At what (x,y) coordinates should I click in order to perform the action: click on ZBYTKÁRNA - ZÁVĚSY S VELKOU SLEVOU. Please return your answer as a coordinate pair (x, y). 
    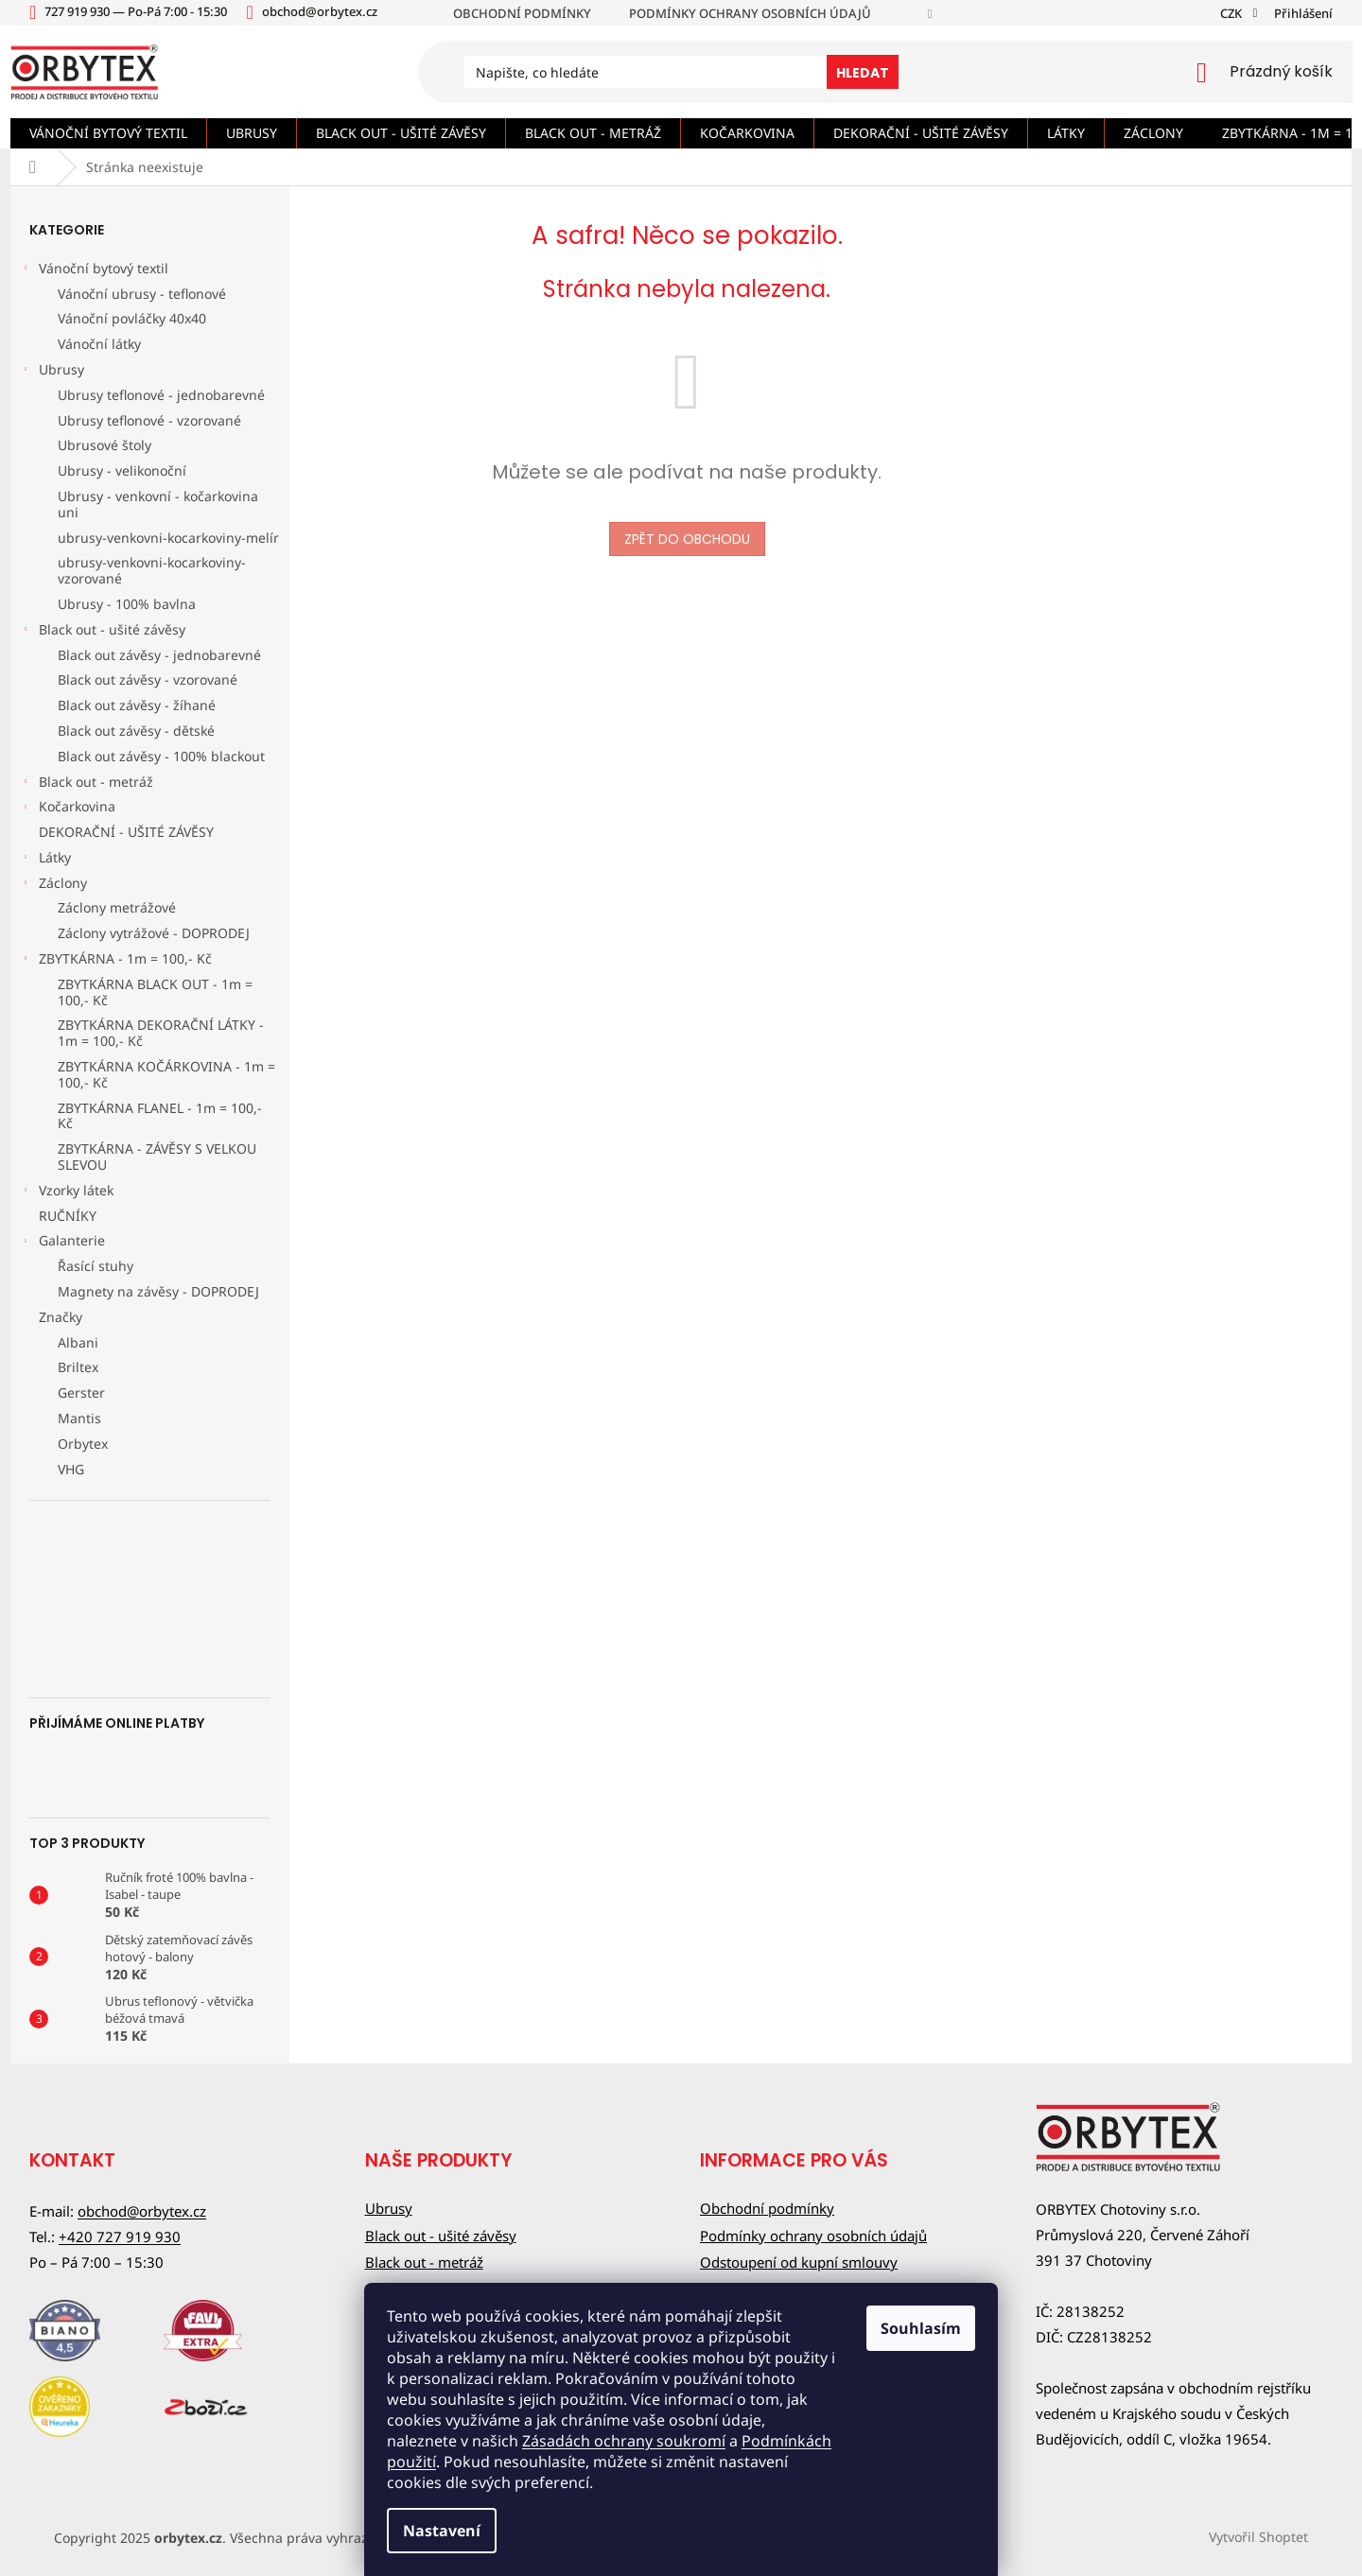
    Looking at the image, I should click on (157, 1157).